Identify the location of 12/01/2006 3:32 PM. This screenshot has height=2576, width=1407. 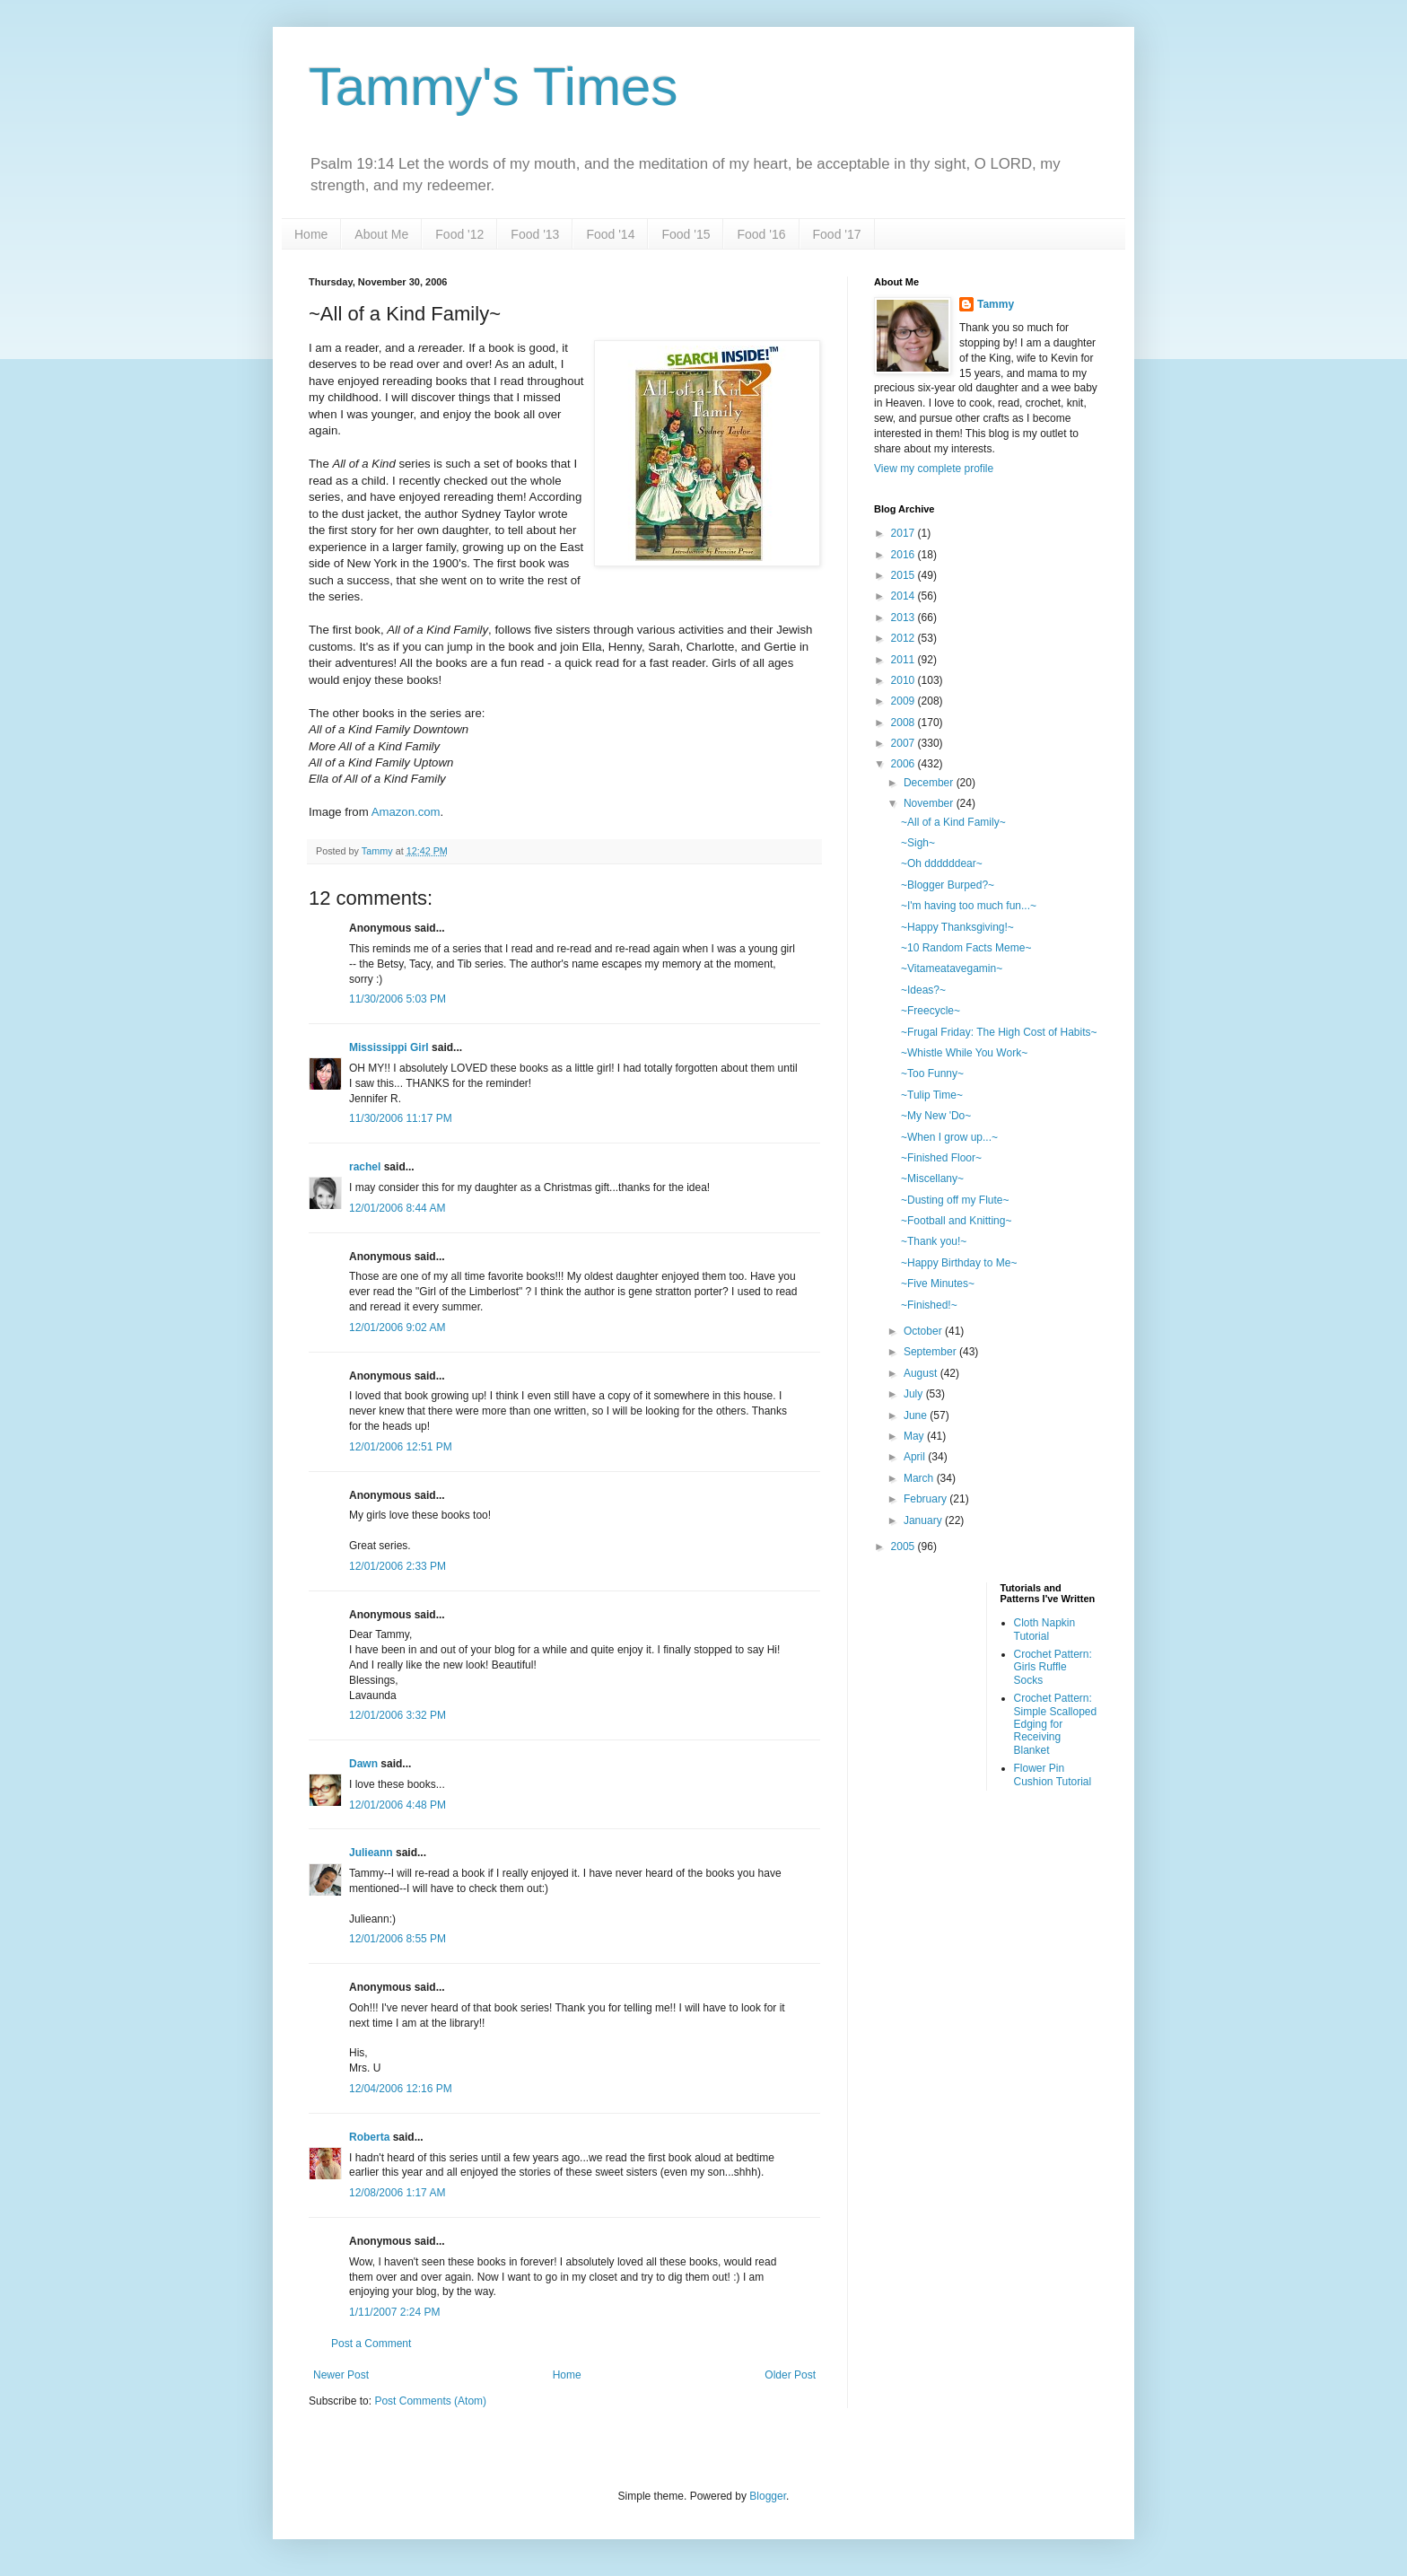
(397, 1715).